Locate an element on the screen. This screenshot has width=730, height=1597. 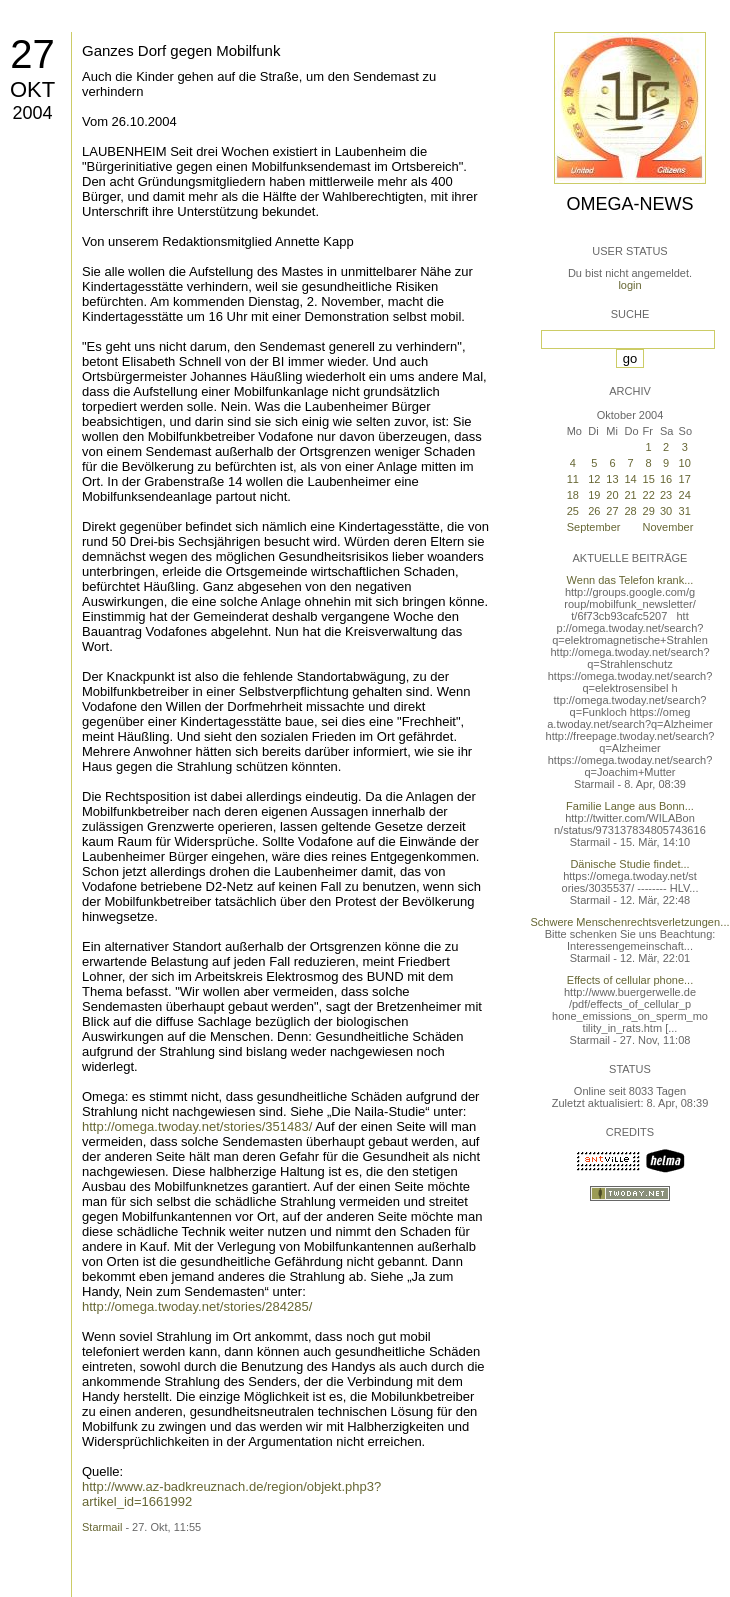
2004 is located at coordinates (32, 113).